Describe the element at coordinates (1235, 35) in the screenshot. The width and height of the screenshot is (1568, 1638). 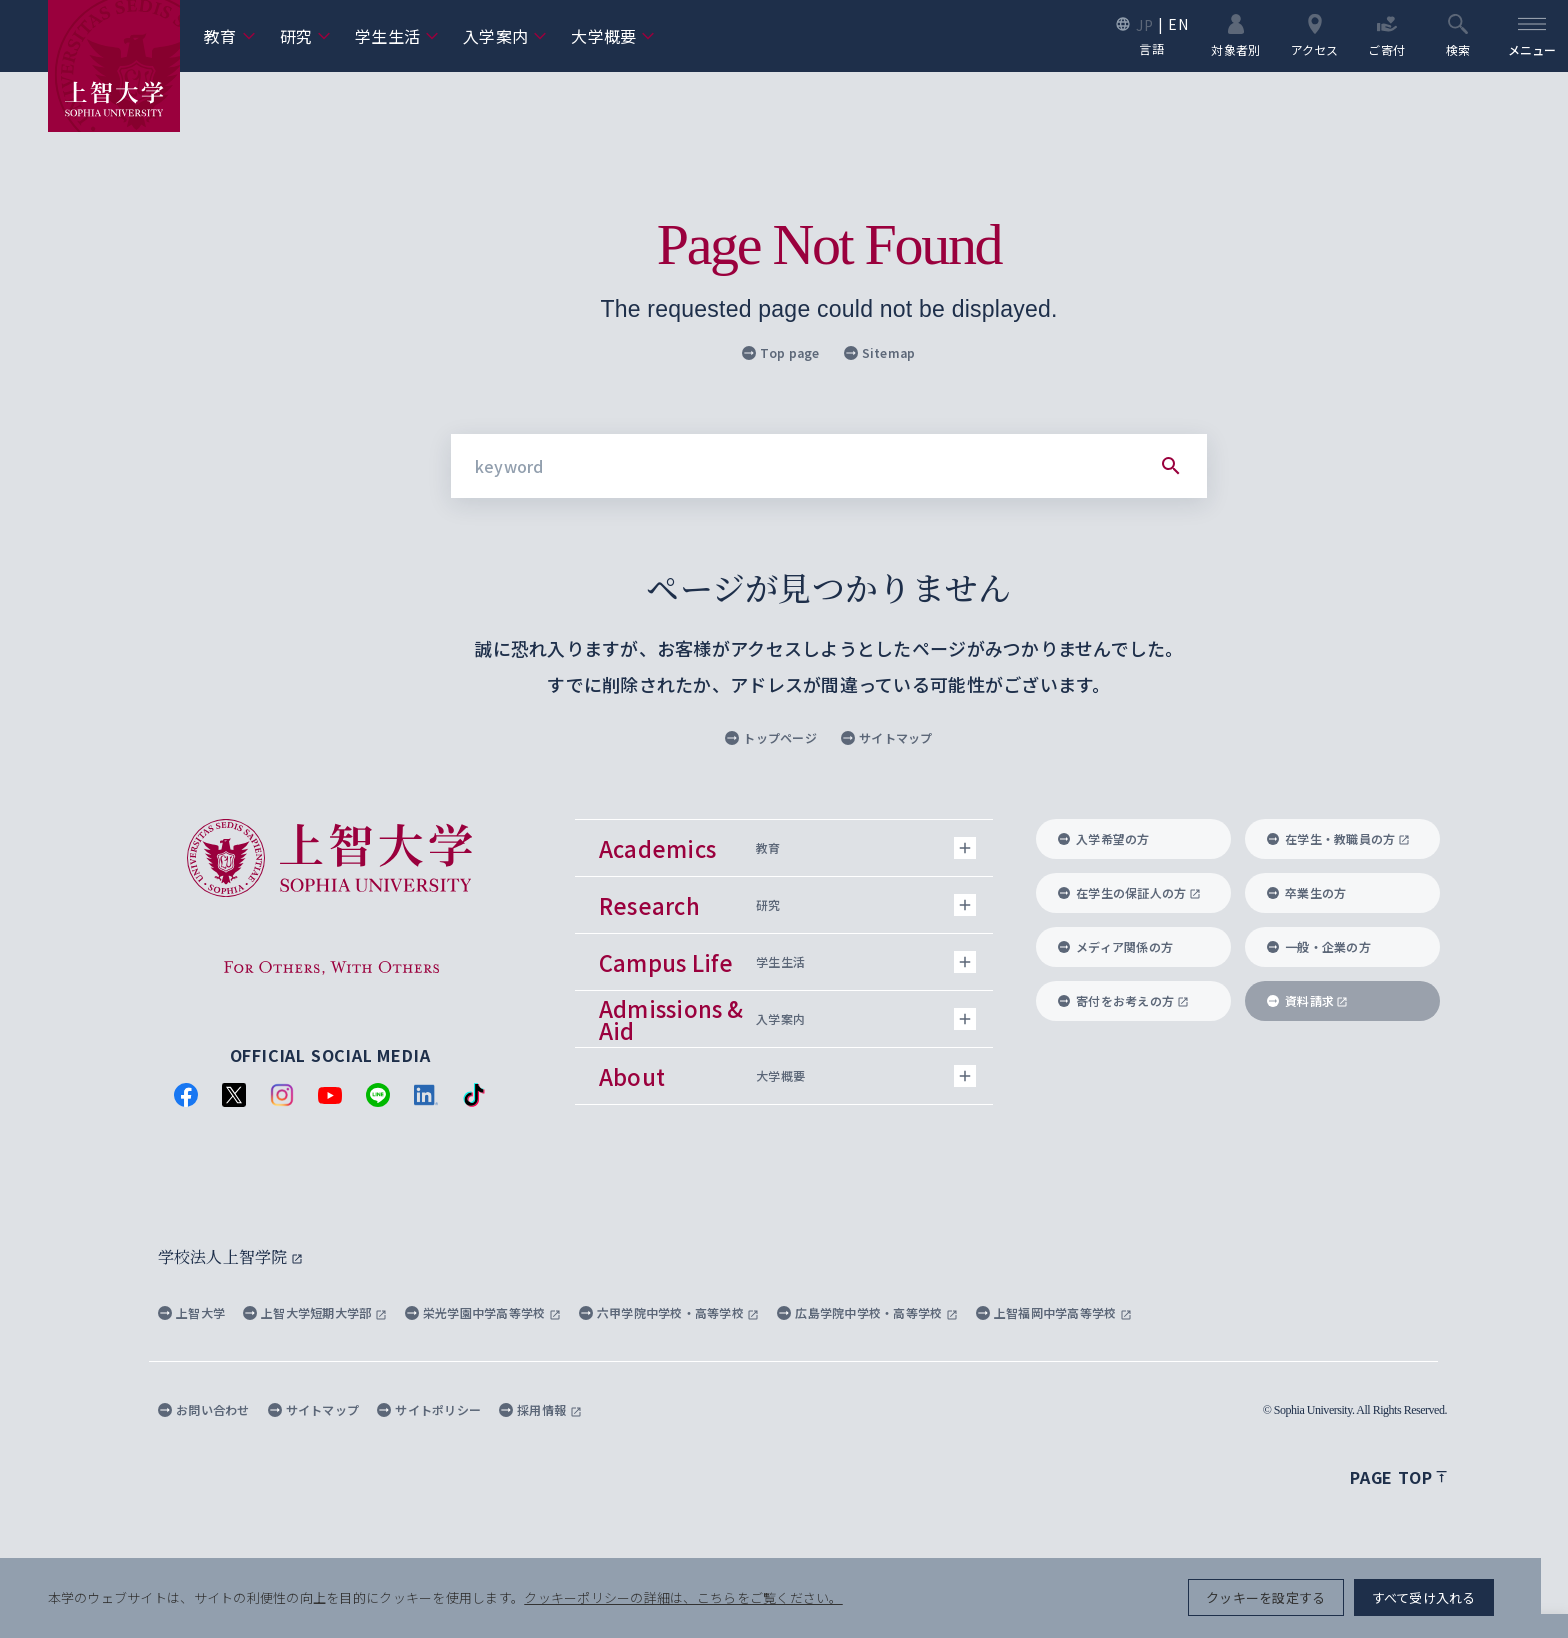
I see `対象者別` at that location.